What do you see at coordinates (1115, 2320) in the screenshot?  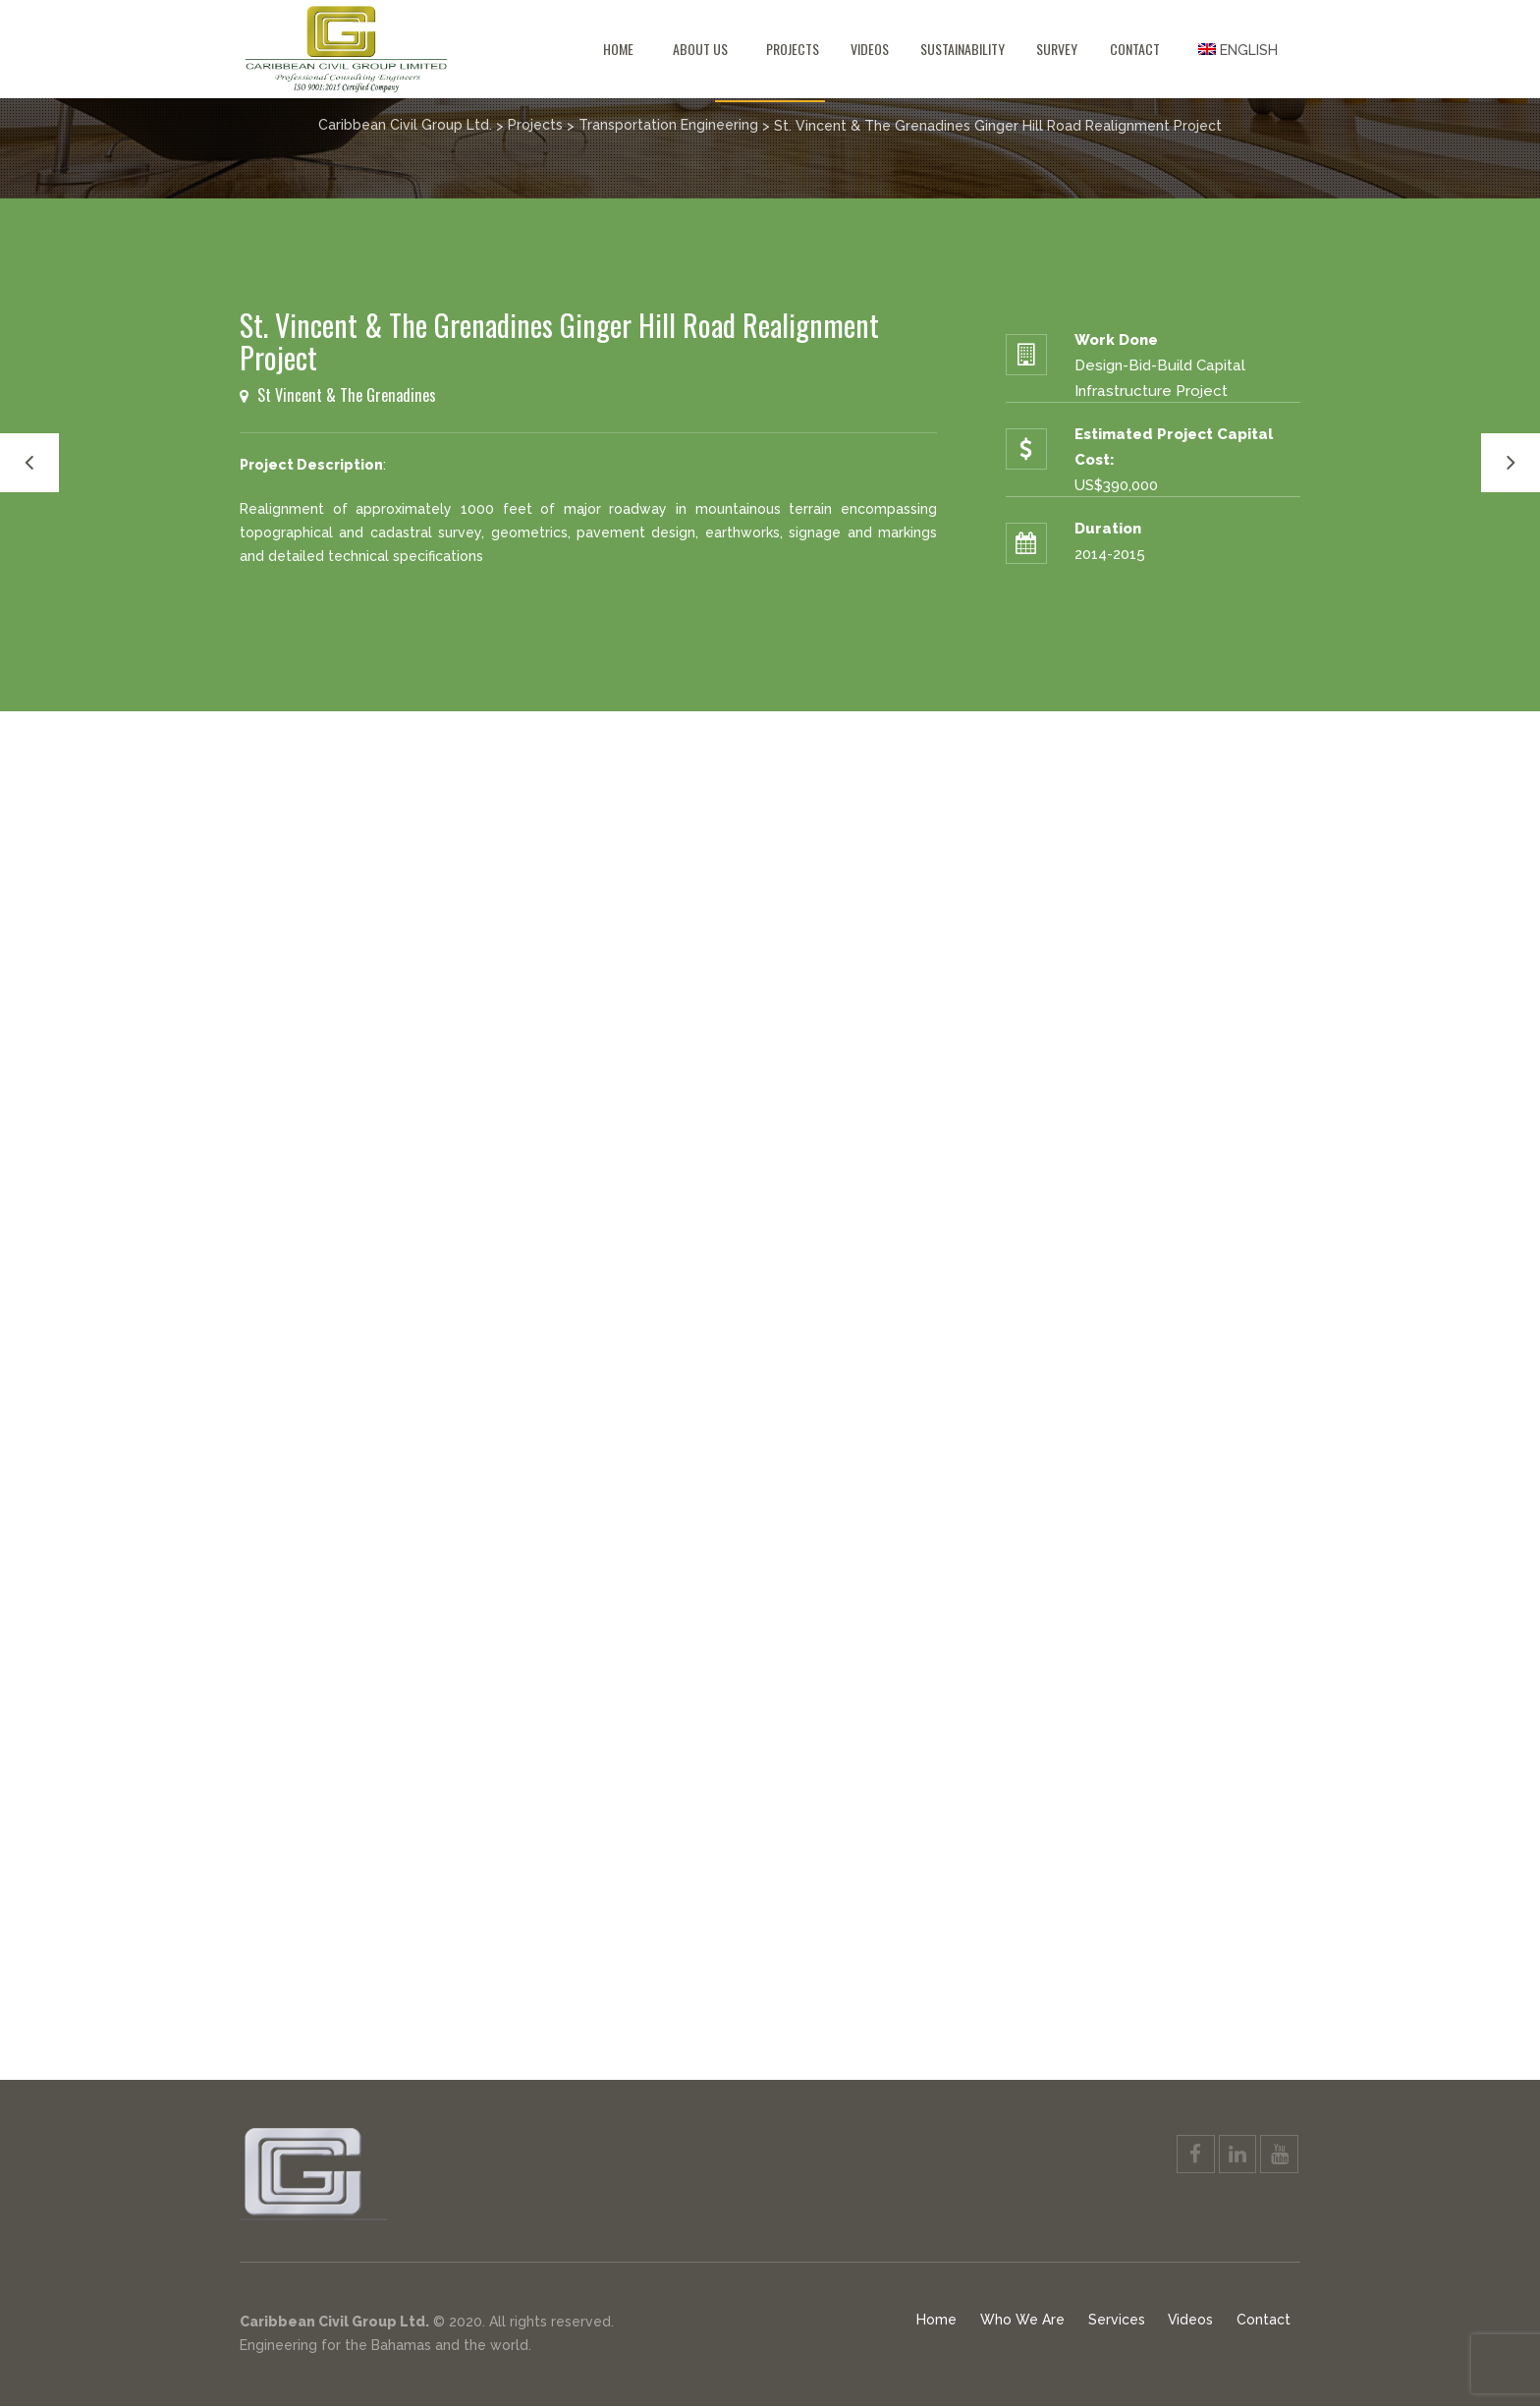 I see `Services` at bounding box center [1115, 2320].